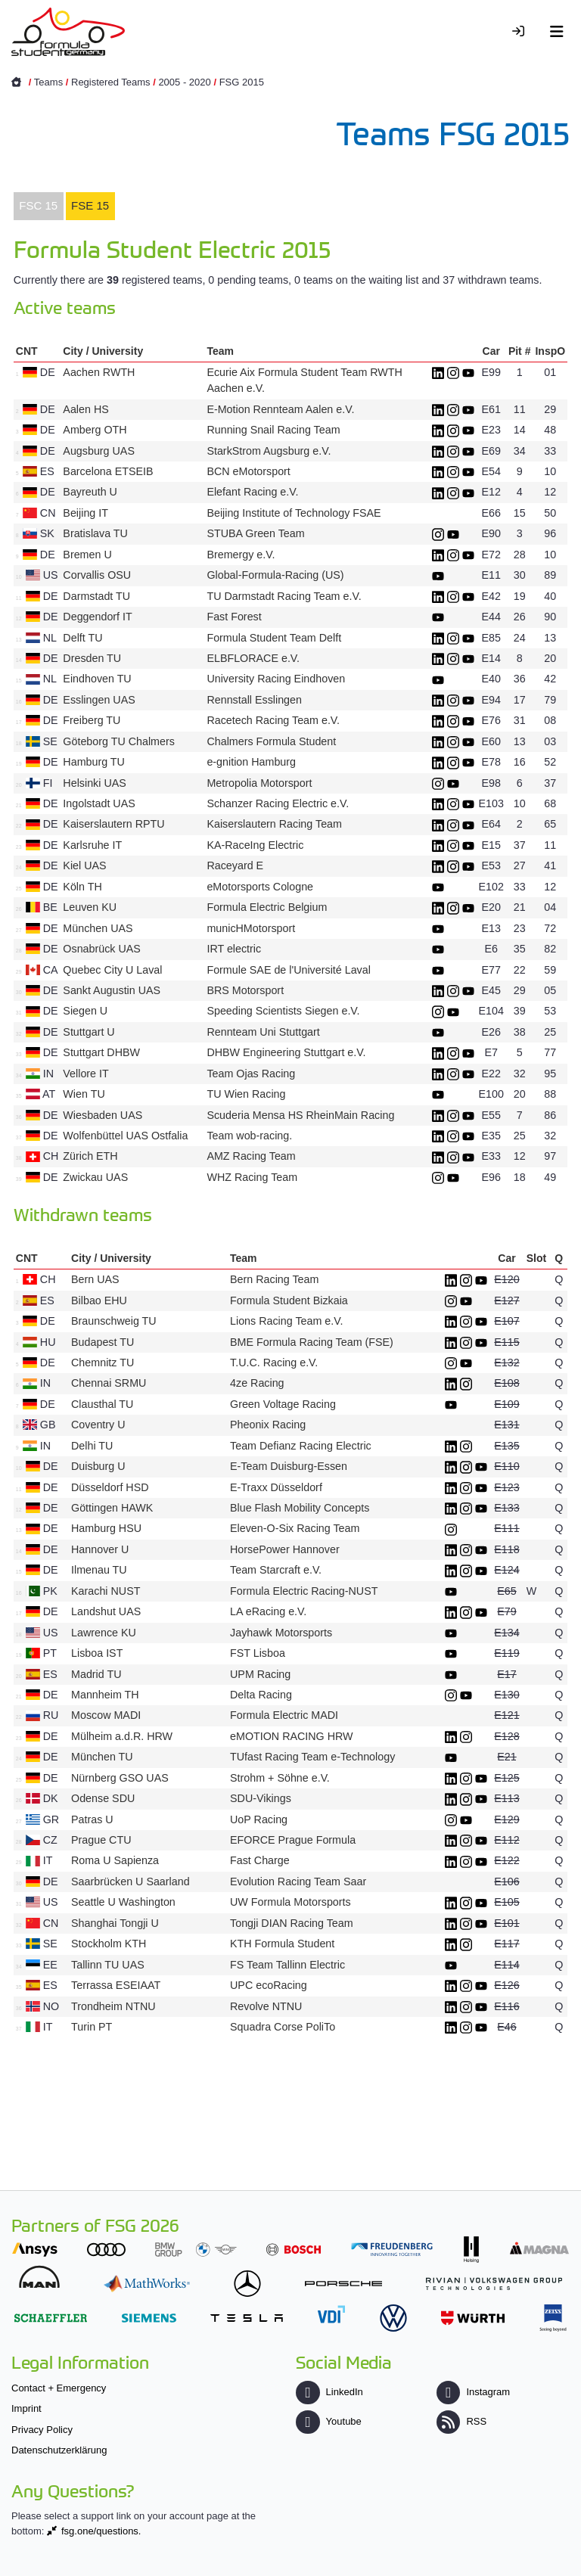 The height and width of the screenshot is (2576, 581). What do you see at coordinates (103, 351) in the screenshot?
I see `City / University` at bounding box center [103, 351].